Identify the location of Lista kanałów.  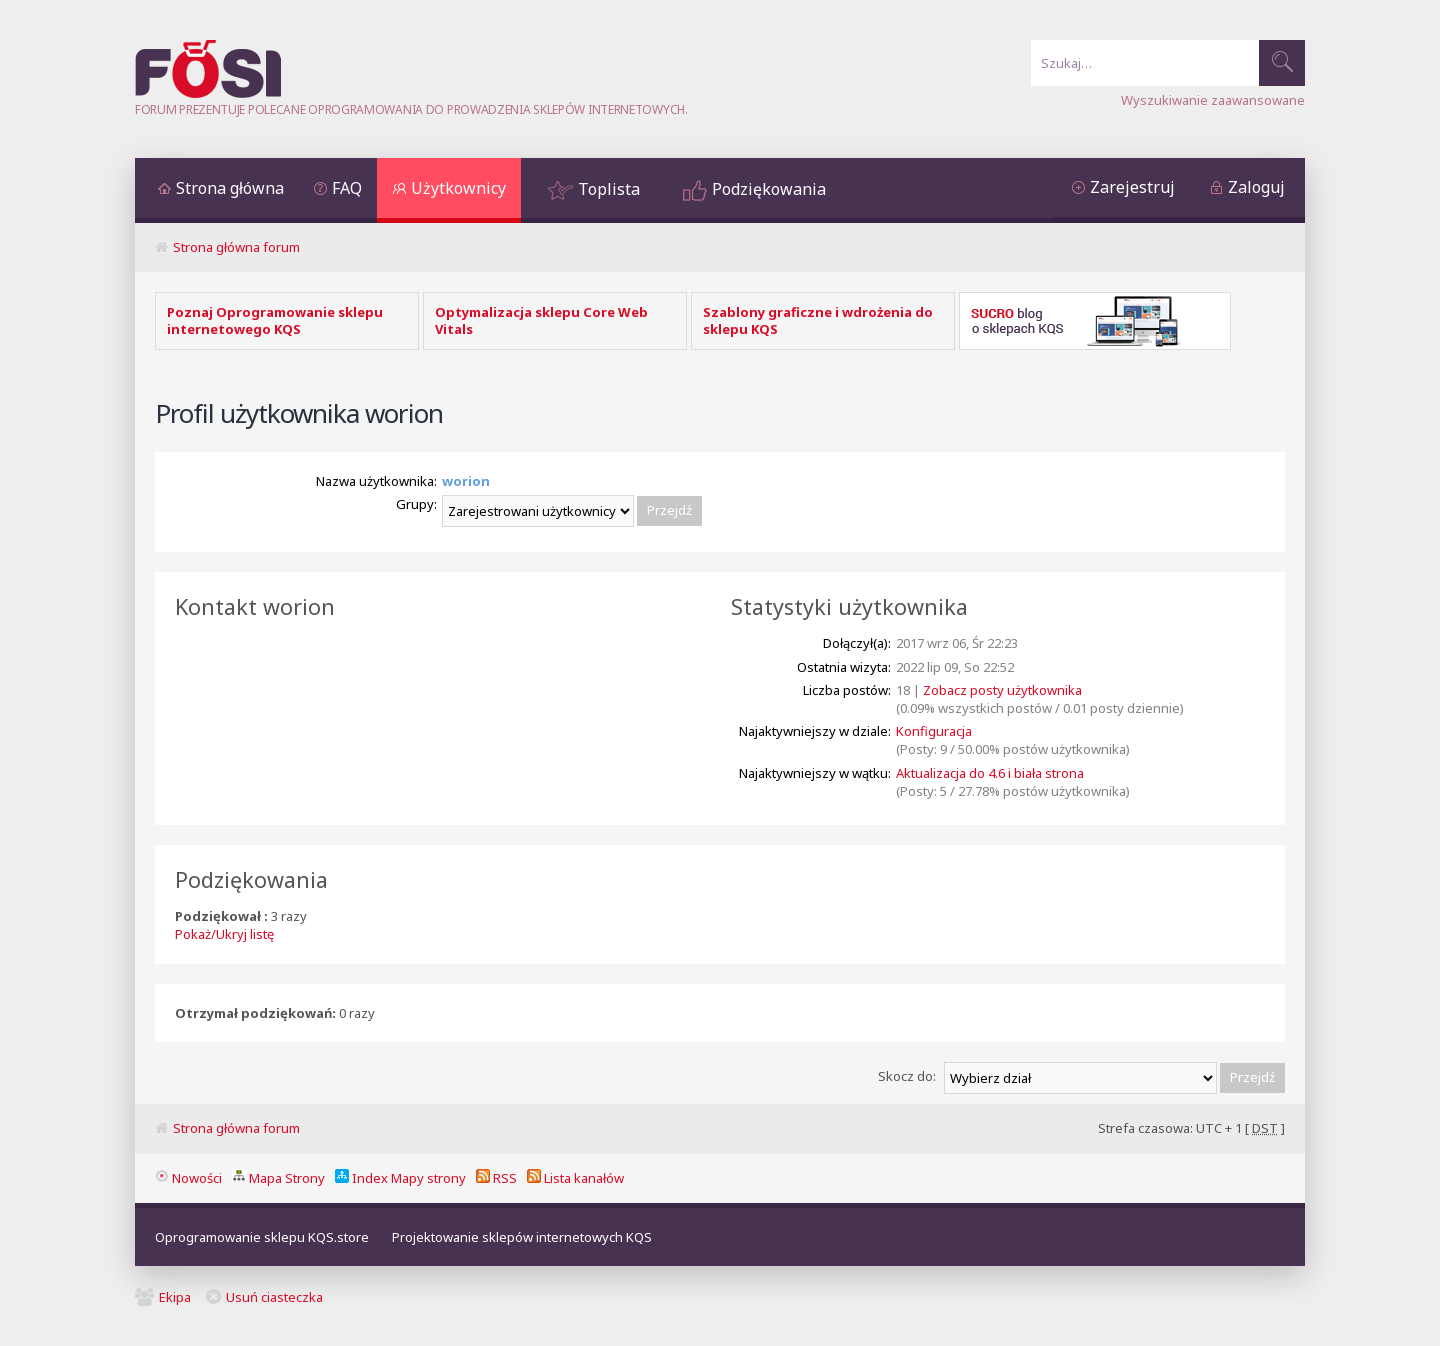
(575, 1178).